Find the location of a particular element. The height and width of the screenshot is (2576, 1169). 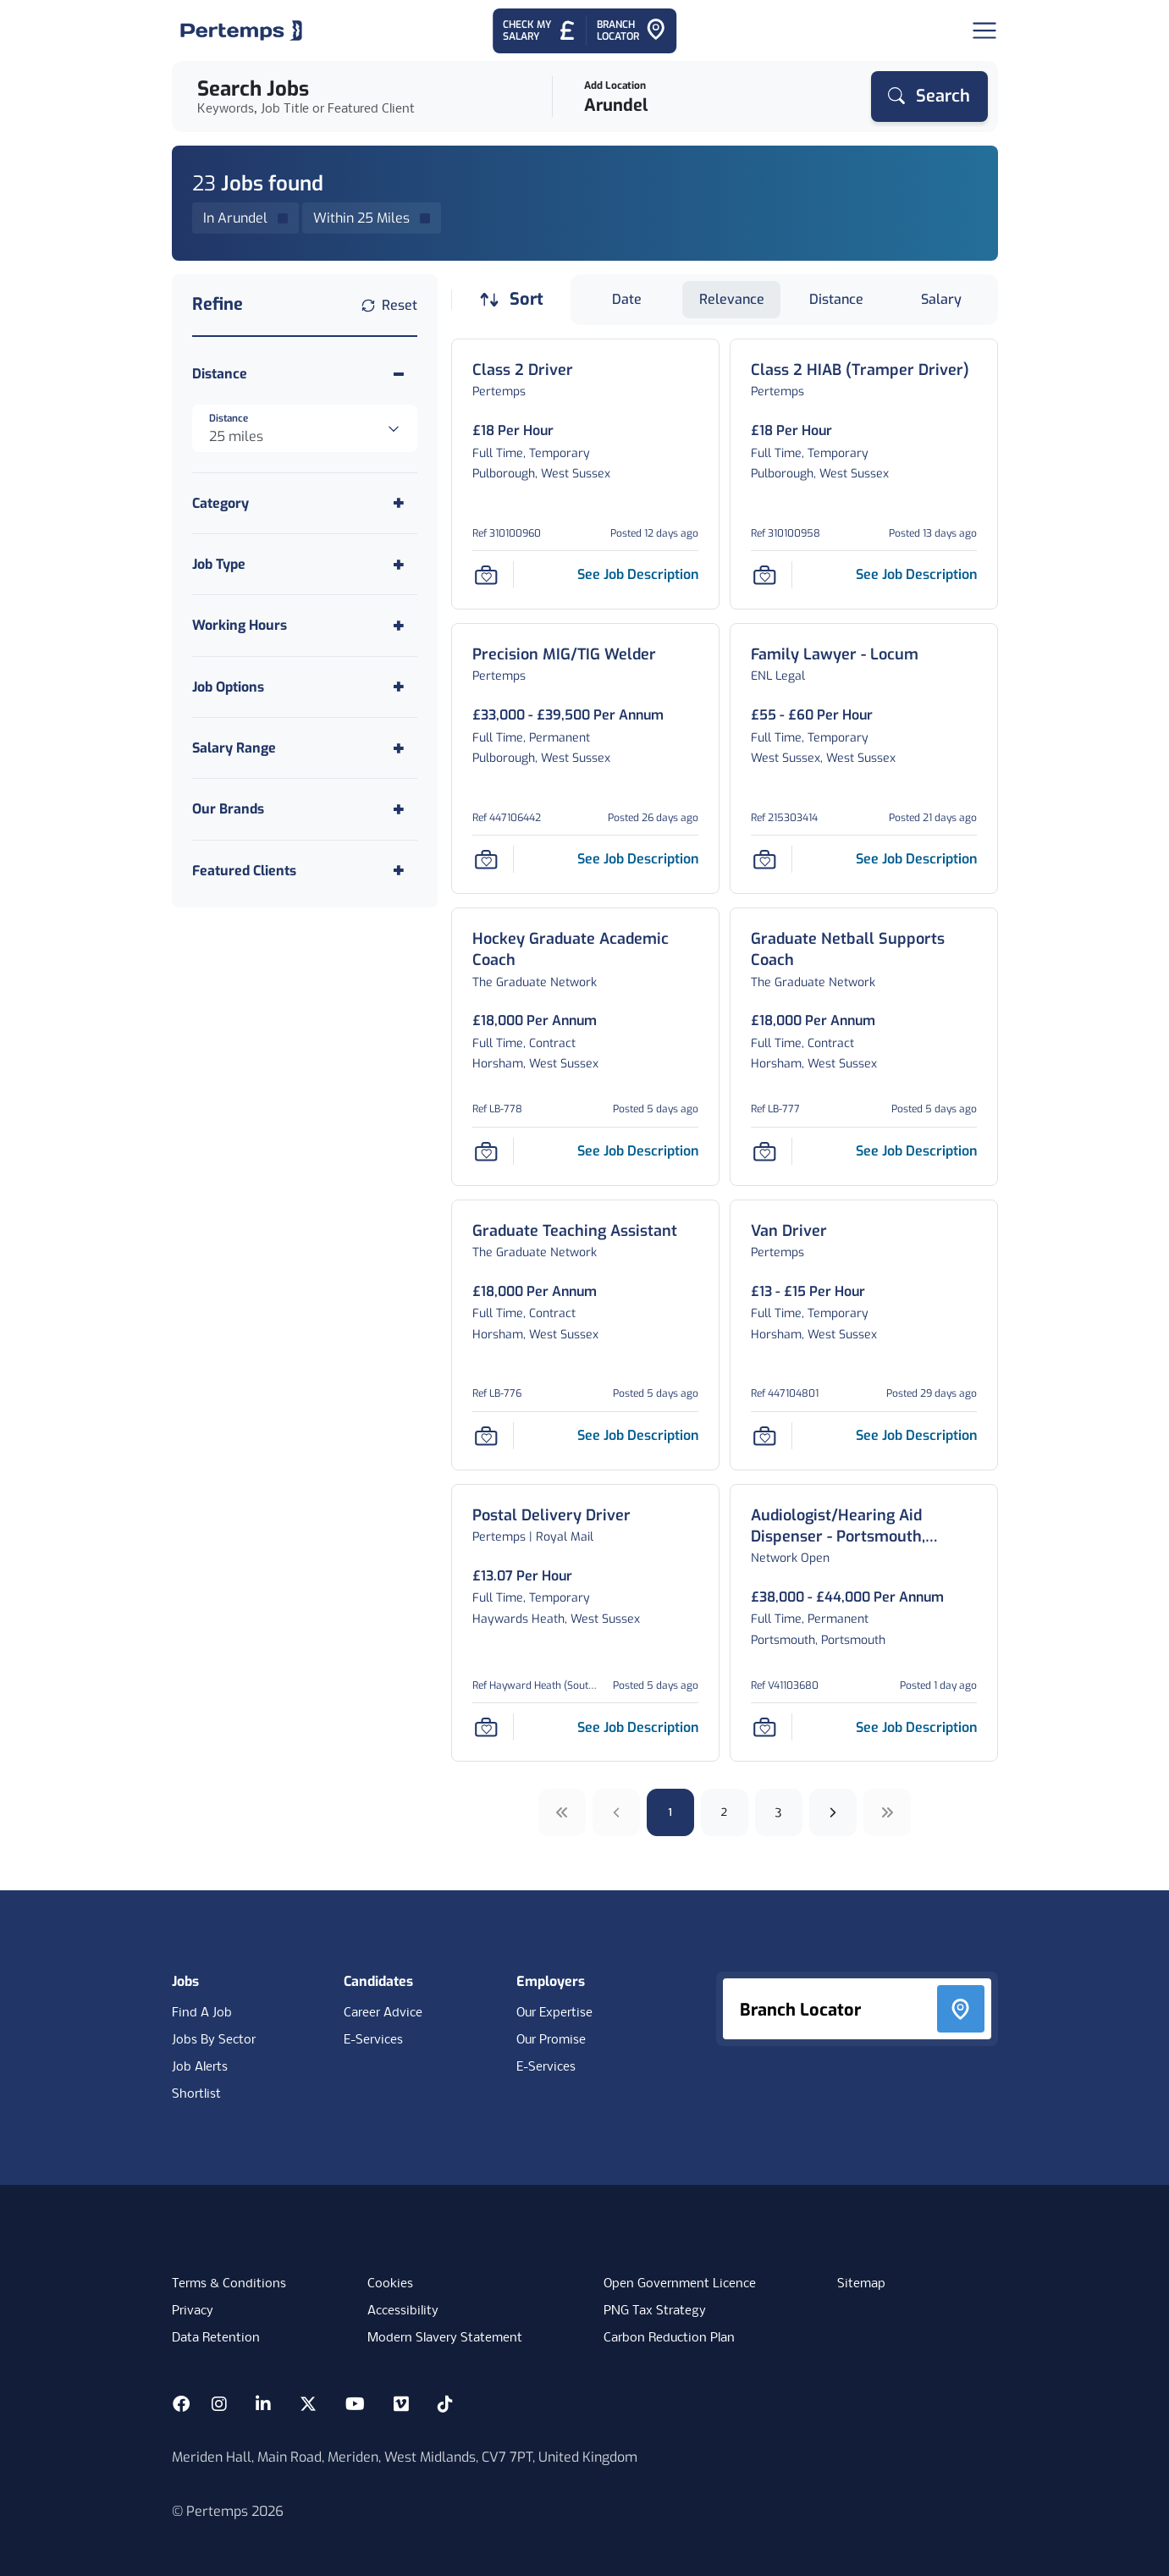

Data Retention is located at coordinates (216, 2338).